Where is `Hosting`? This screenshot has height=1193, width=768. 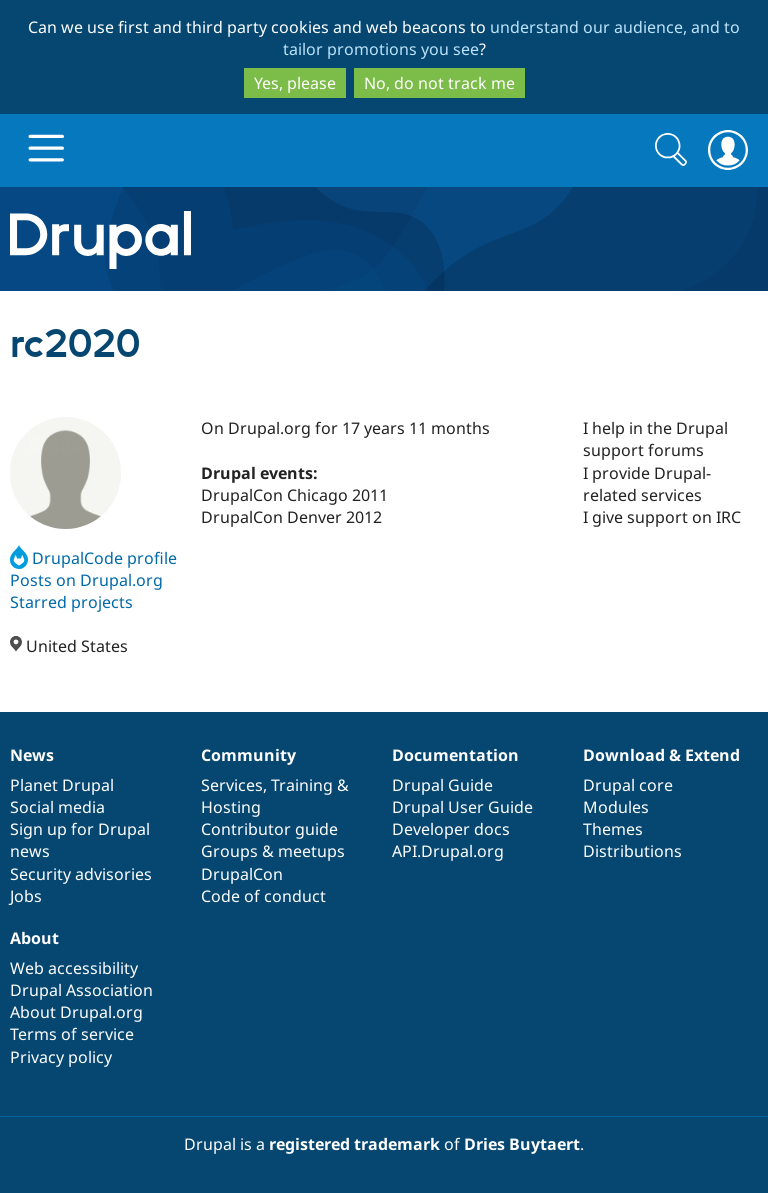 Hosting is located at coordinates (231, 807).